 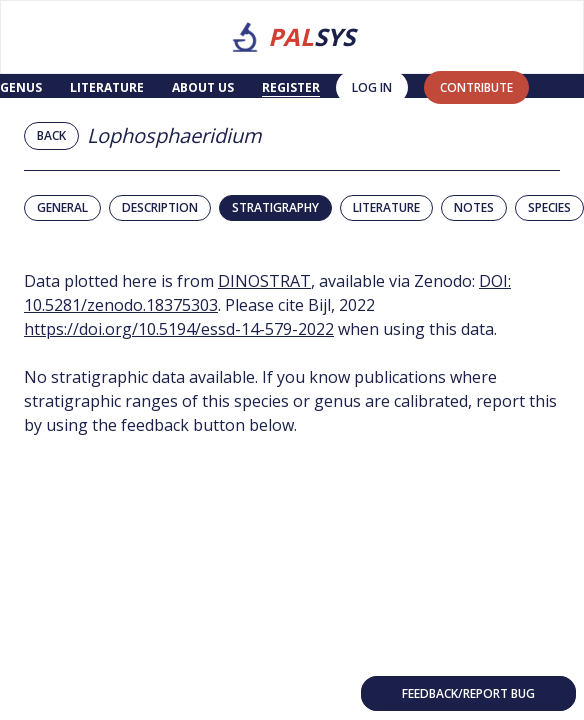 What do you see at coordinates (476, 87) in the screenshot?
I see `contribute` at bounding box center [476, 87].